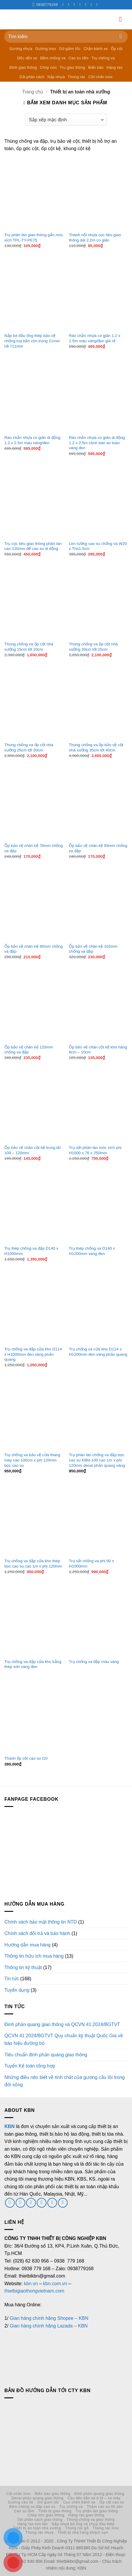 This screenshot has width=132, height=2576. I want to click on [Gọi cho chúng tôi], so click(81, 4).